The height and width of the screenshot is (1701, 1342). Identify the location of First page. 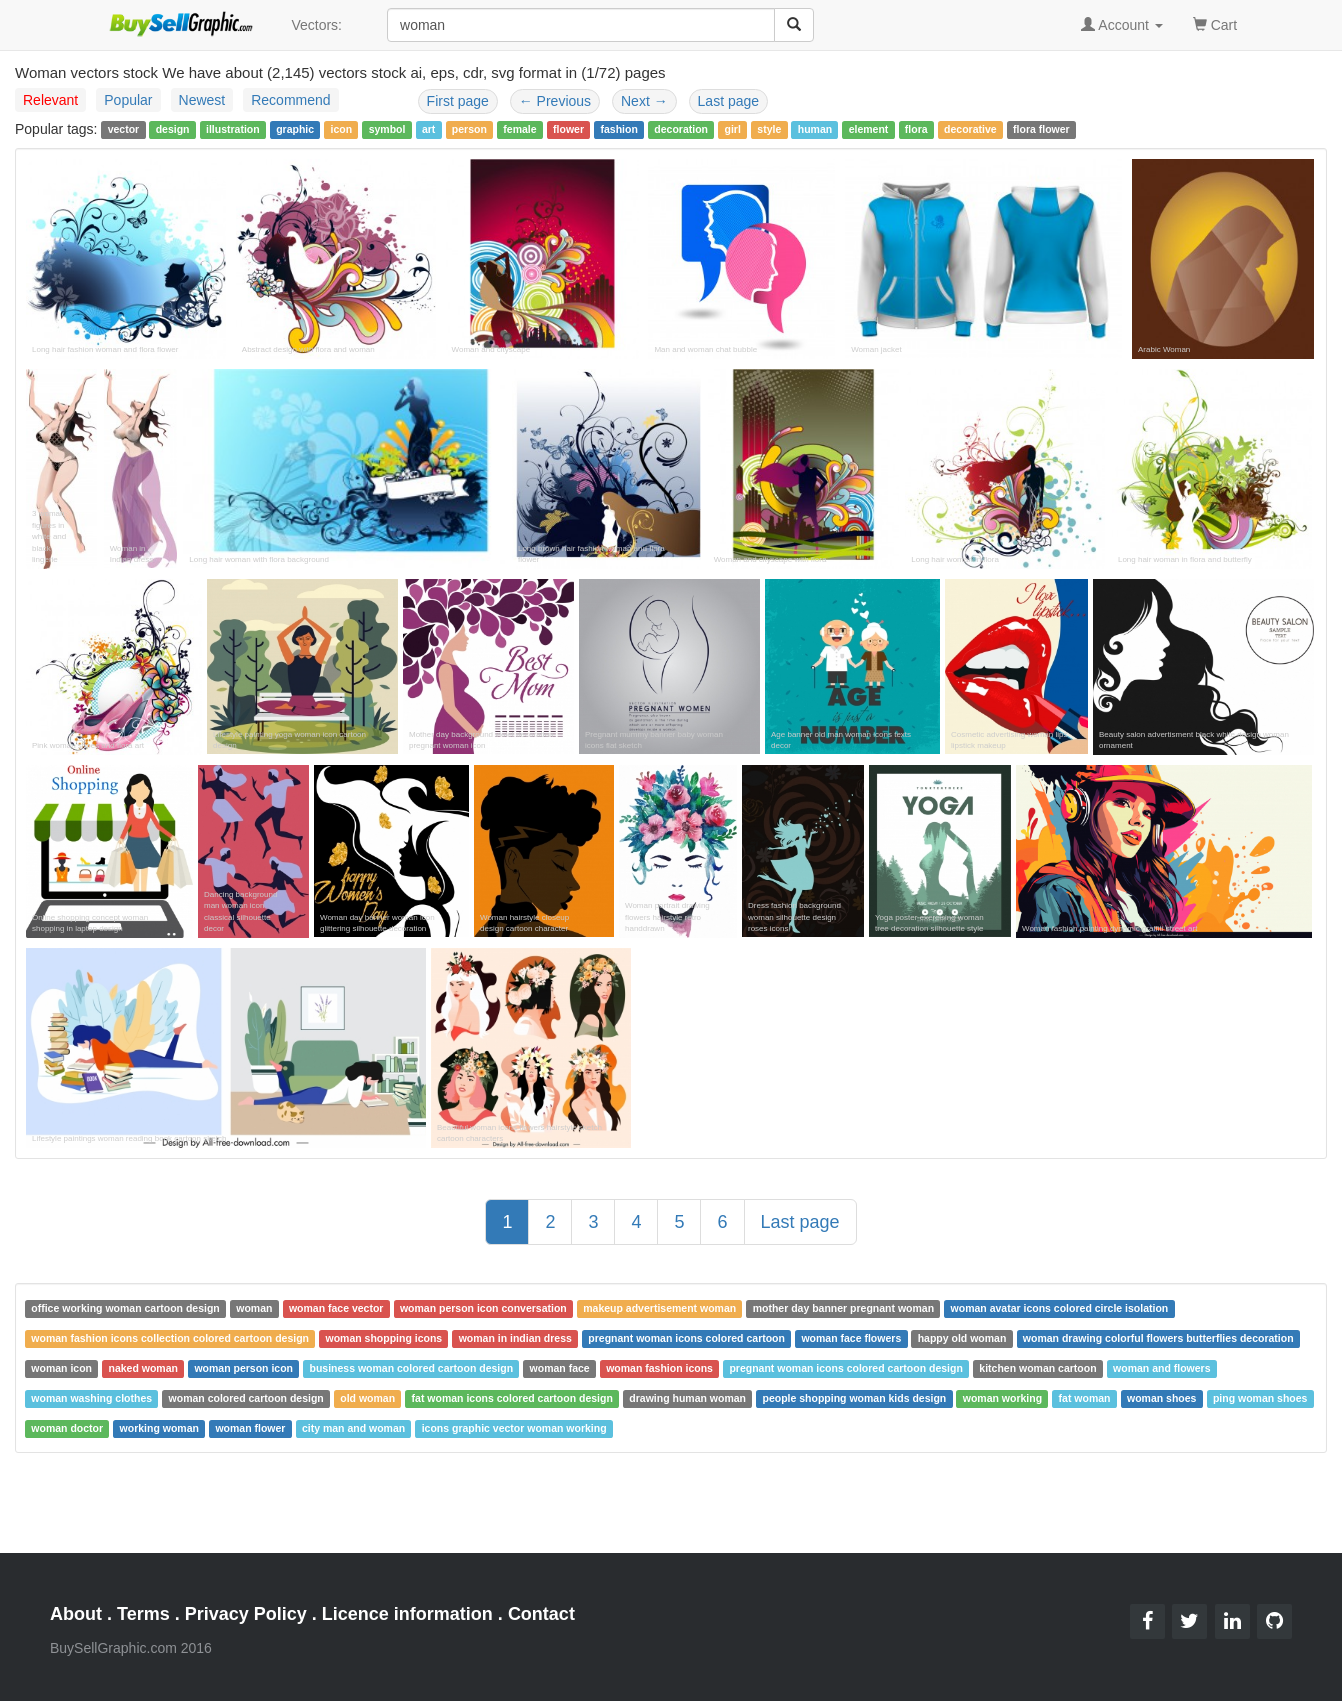
(458, 101).